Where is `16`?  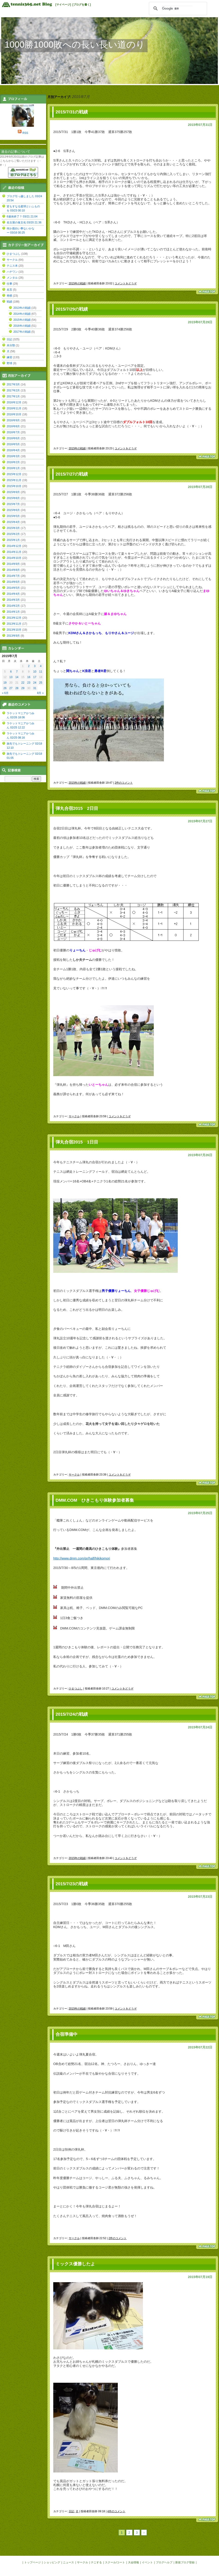
16 is located at coordinates (28, 677).